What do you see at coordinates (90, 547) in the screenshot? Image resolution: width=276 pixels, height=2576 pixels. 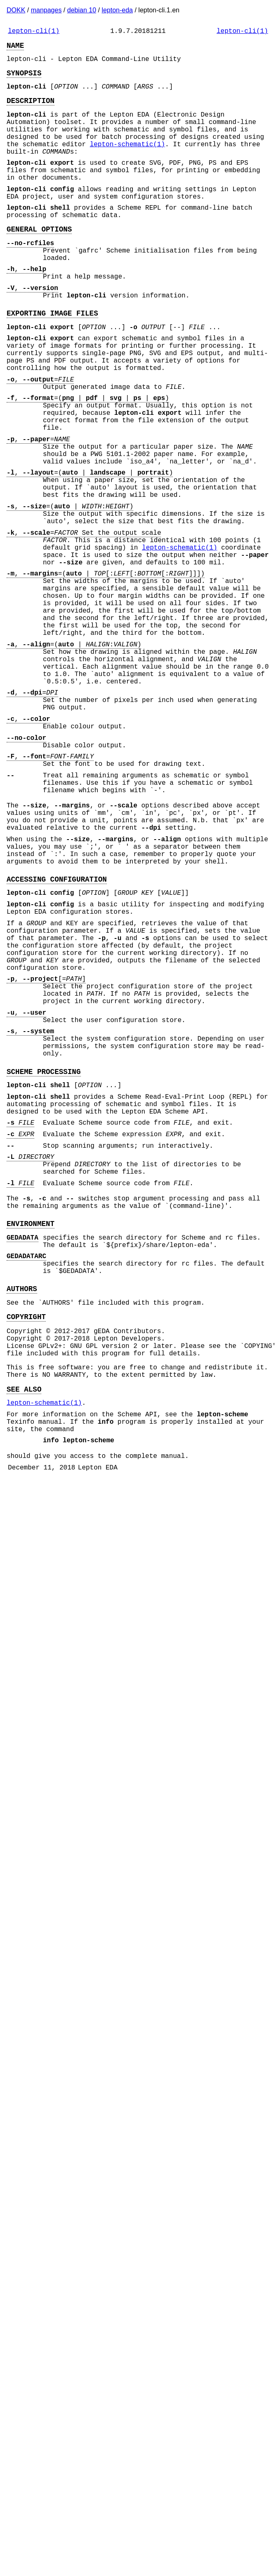 I see `, =( | | )` at bounding box center [90, 547].